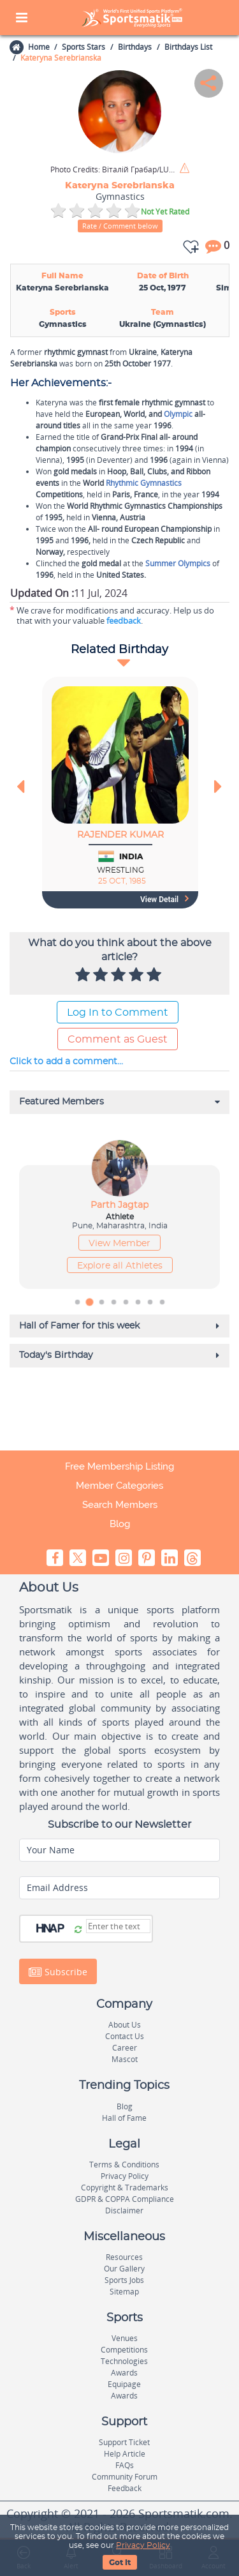 The width and height of the screenshot is (239, 2576). Describe the element at coordinates (124, 2442) in the screenshot. I see `Support Ticket` at that location.